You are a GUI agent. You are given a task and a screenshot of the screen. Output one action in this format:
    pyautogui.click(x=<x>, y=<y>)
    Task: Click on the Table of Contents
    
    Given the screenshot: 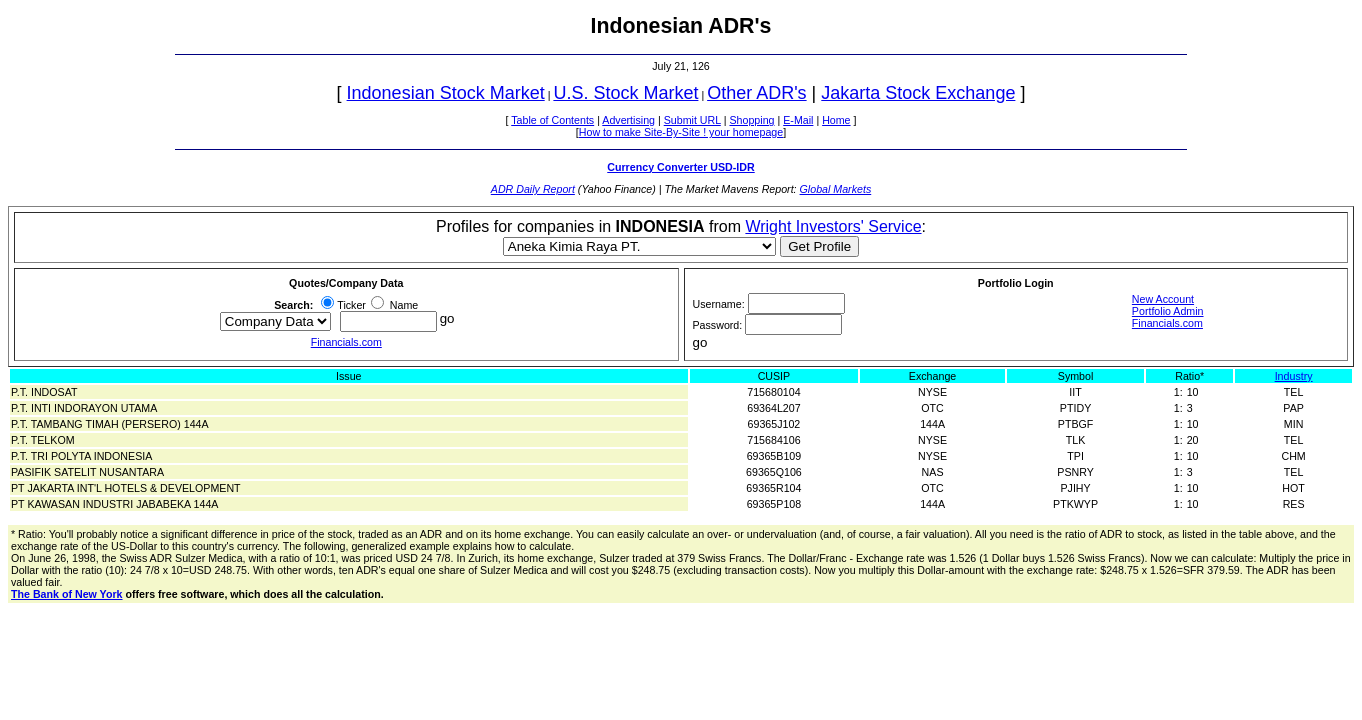 What is the action you would take?
    pyautogui.click(x=552, y=120)
    